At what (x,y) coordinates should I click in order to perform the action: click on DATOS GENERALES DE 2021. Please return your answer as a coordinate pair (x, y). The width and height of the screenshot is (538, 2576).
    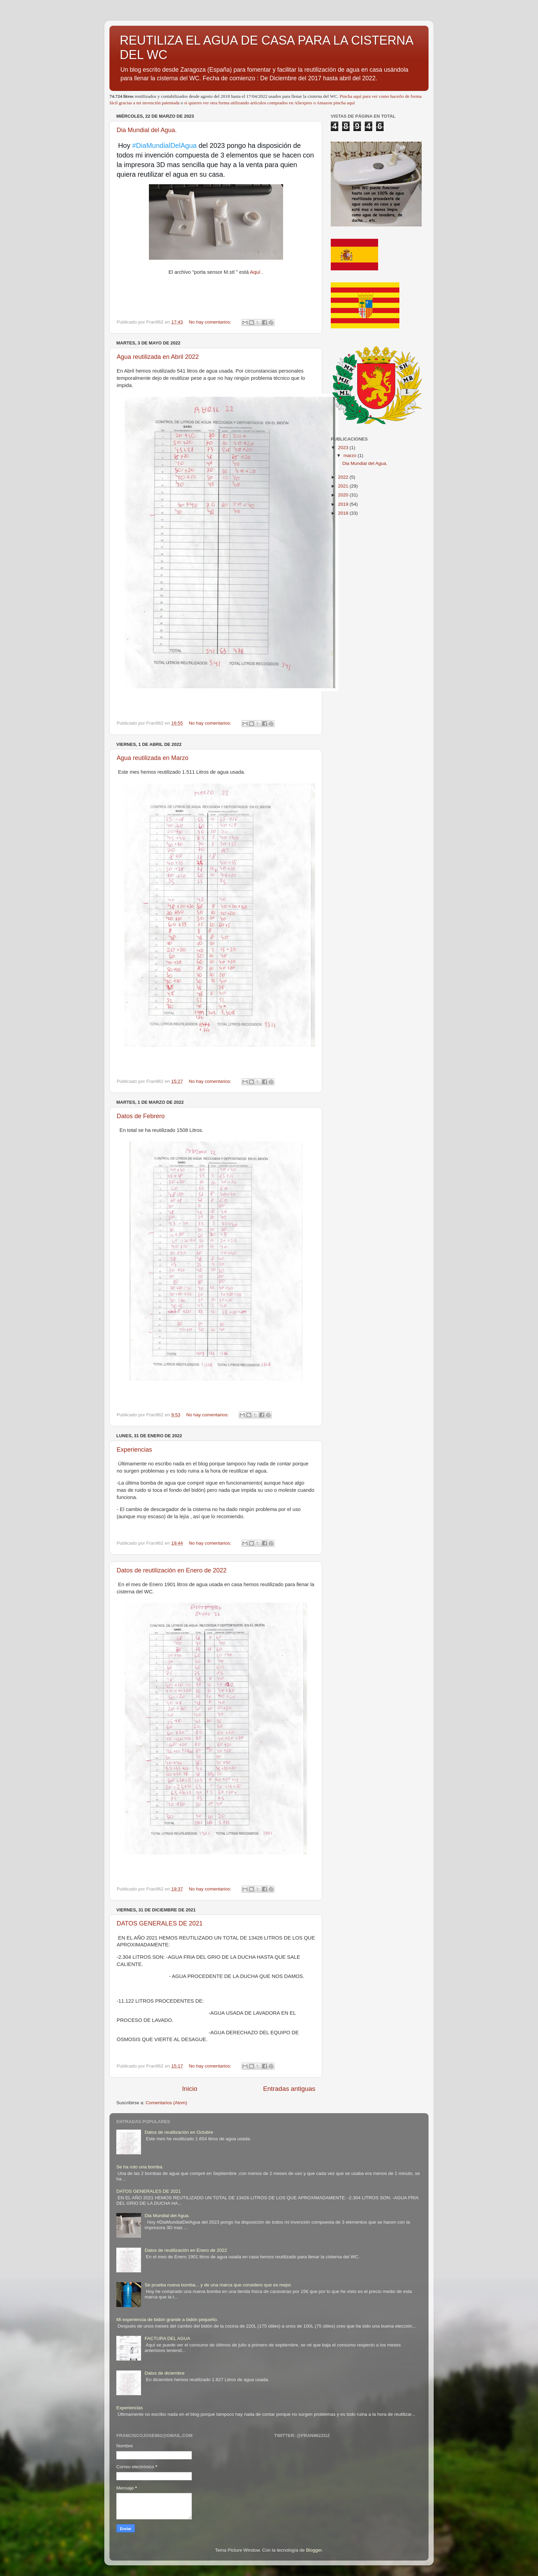
    Looking at the image, I should click on (159, 1923).